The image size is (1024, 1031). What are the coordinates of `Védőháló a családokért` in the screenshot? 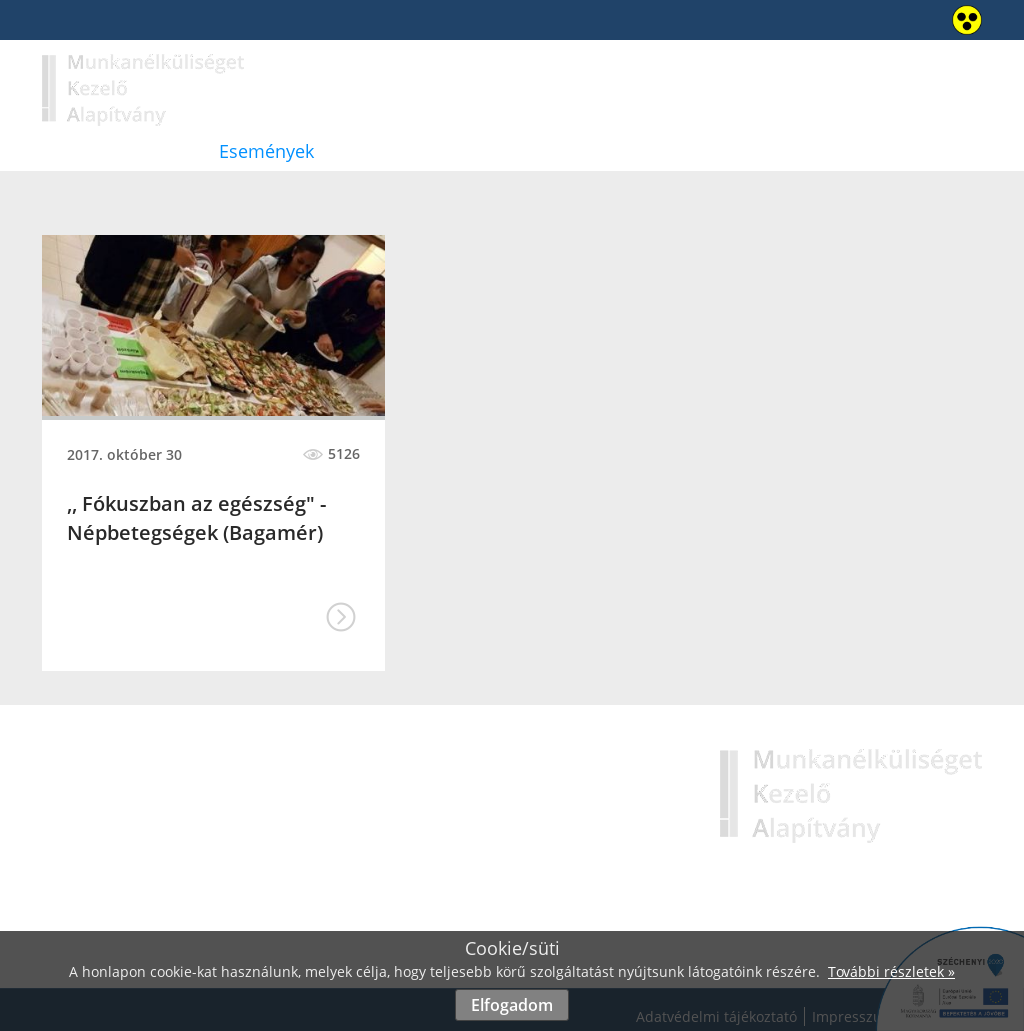 It's located at (646, 151).